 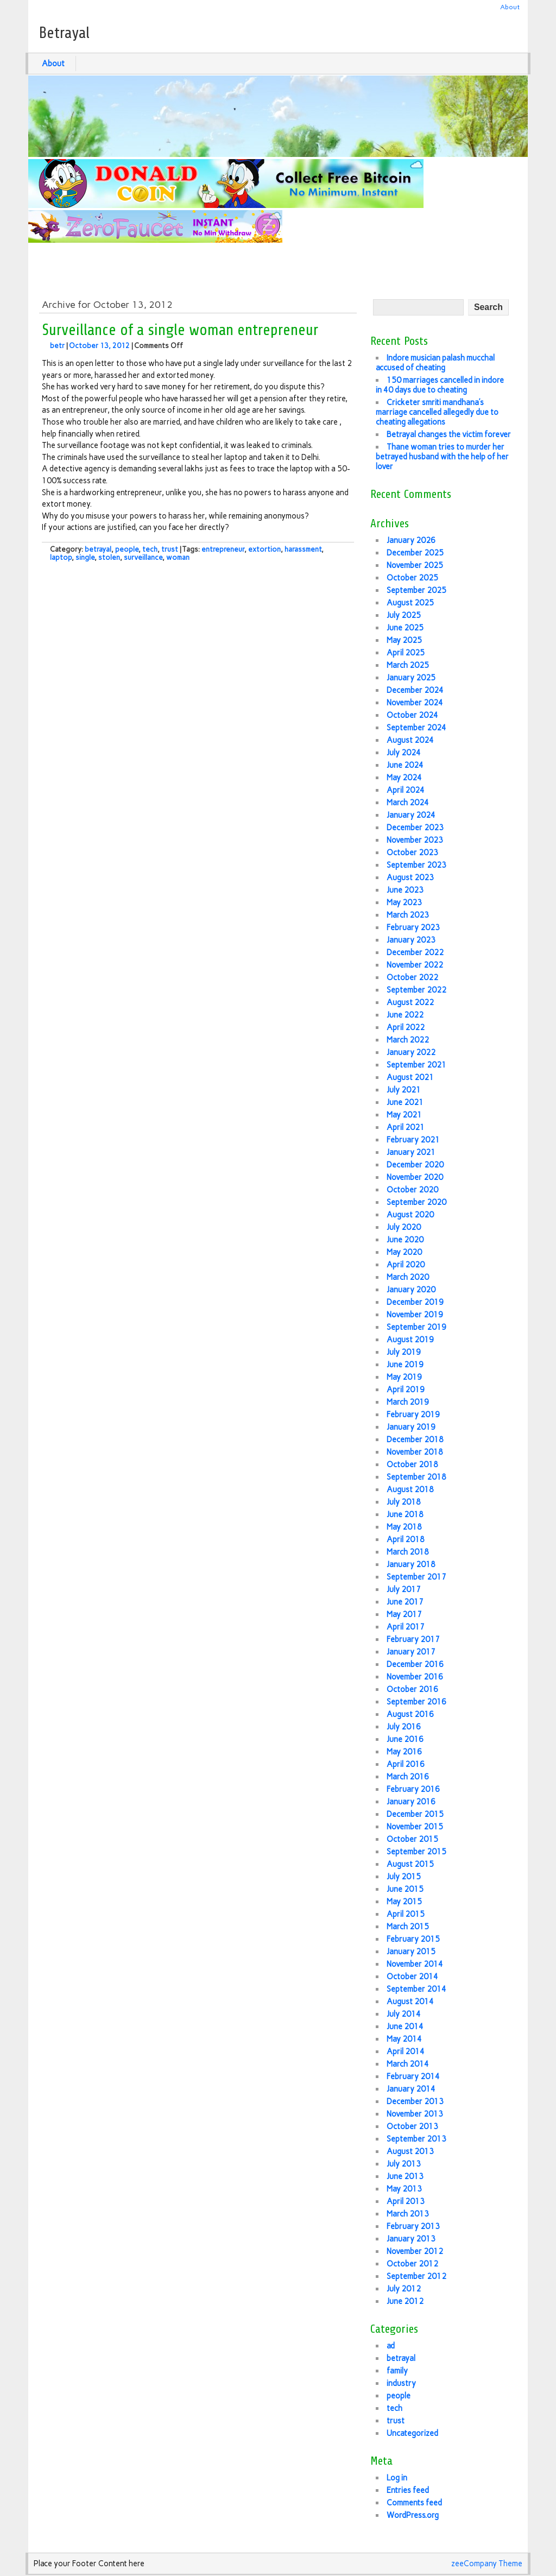 What do you see at coordinates (415, 1439) in the screenshot?
I see `December 2018` at bounding box center [415, 1439].